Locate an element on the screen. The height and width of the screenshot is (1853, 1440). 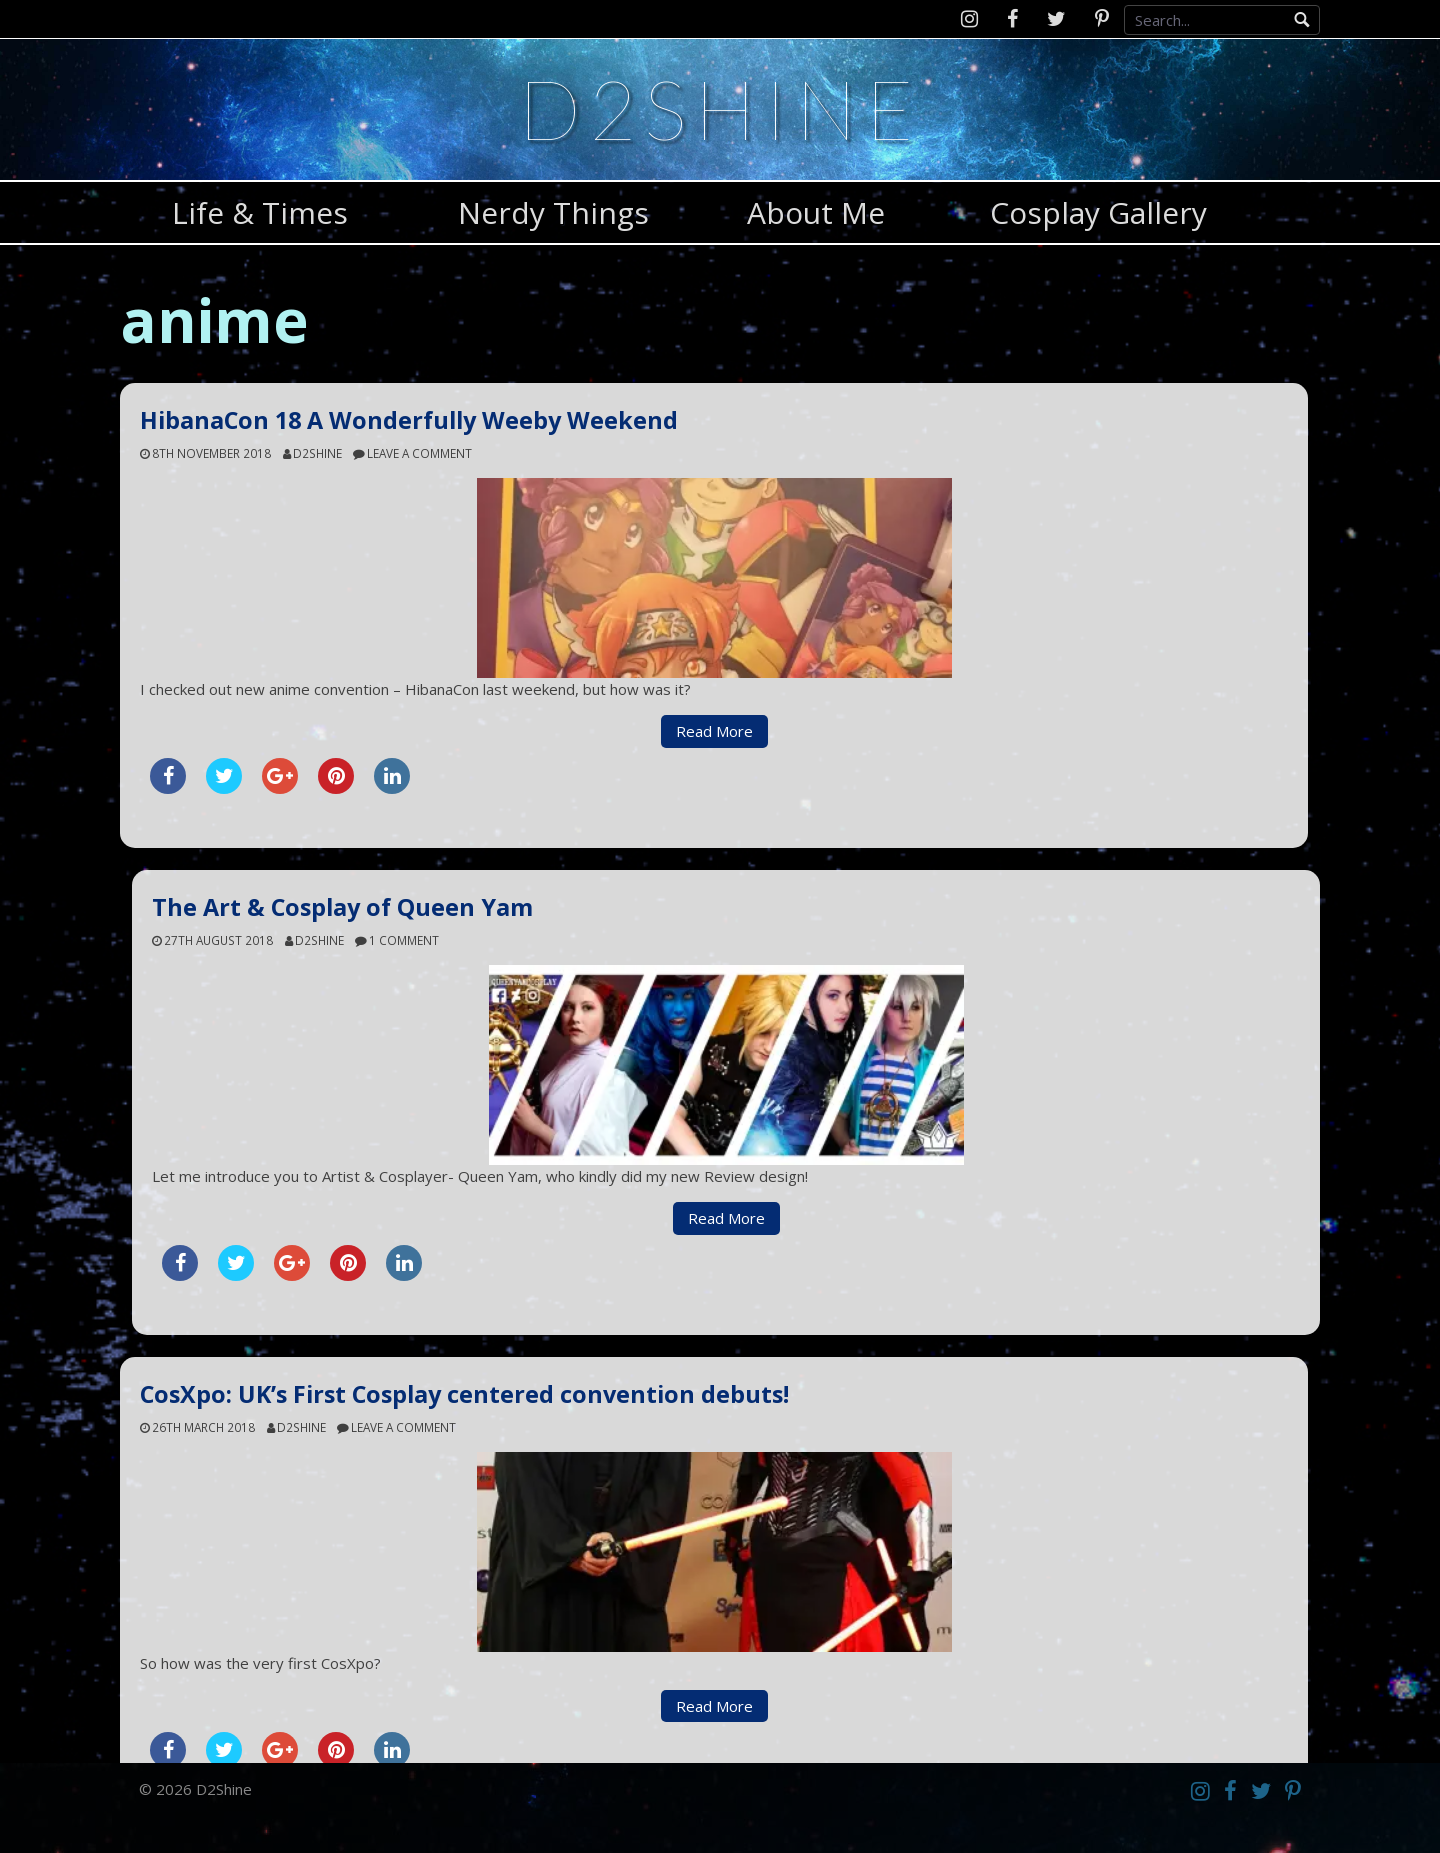
Nerdy Things is located at coordinates (553, 212).